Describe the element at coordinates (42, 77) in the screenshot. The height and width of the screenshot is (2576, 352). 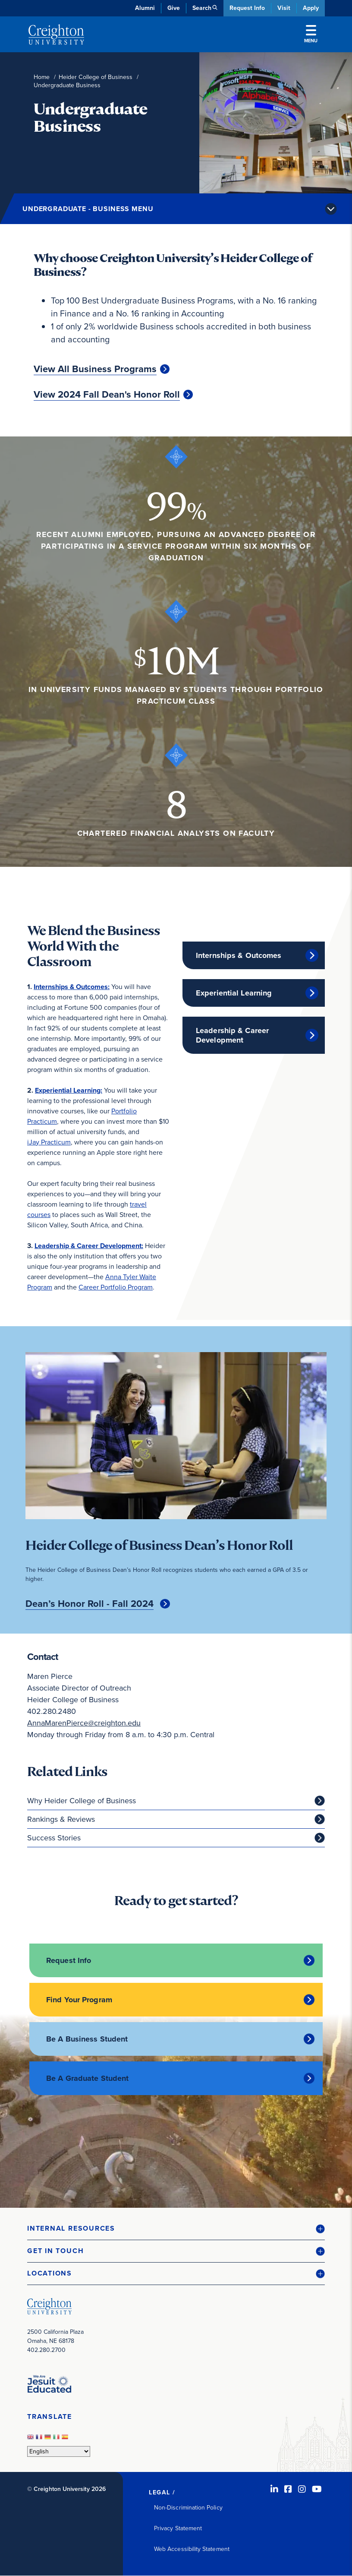
I see `Home` at that location.